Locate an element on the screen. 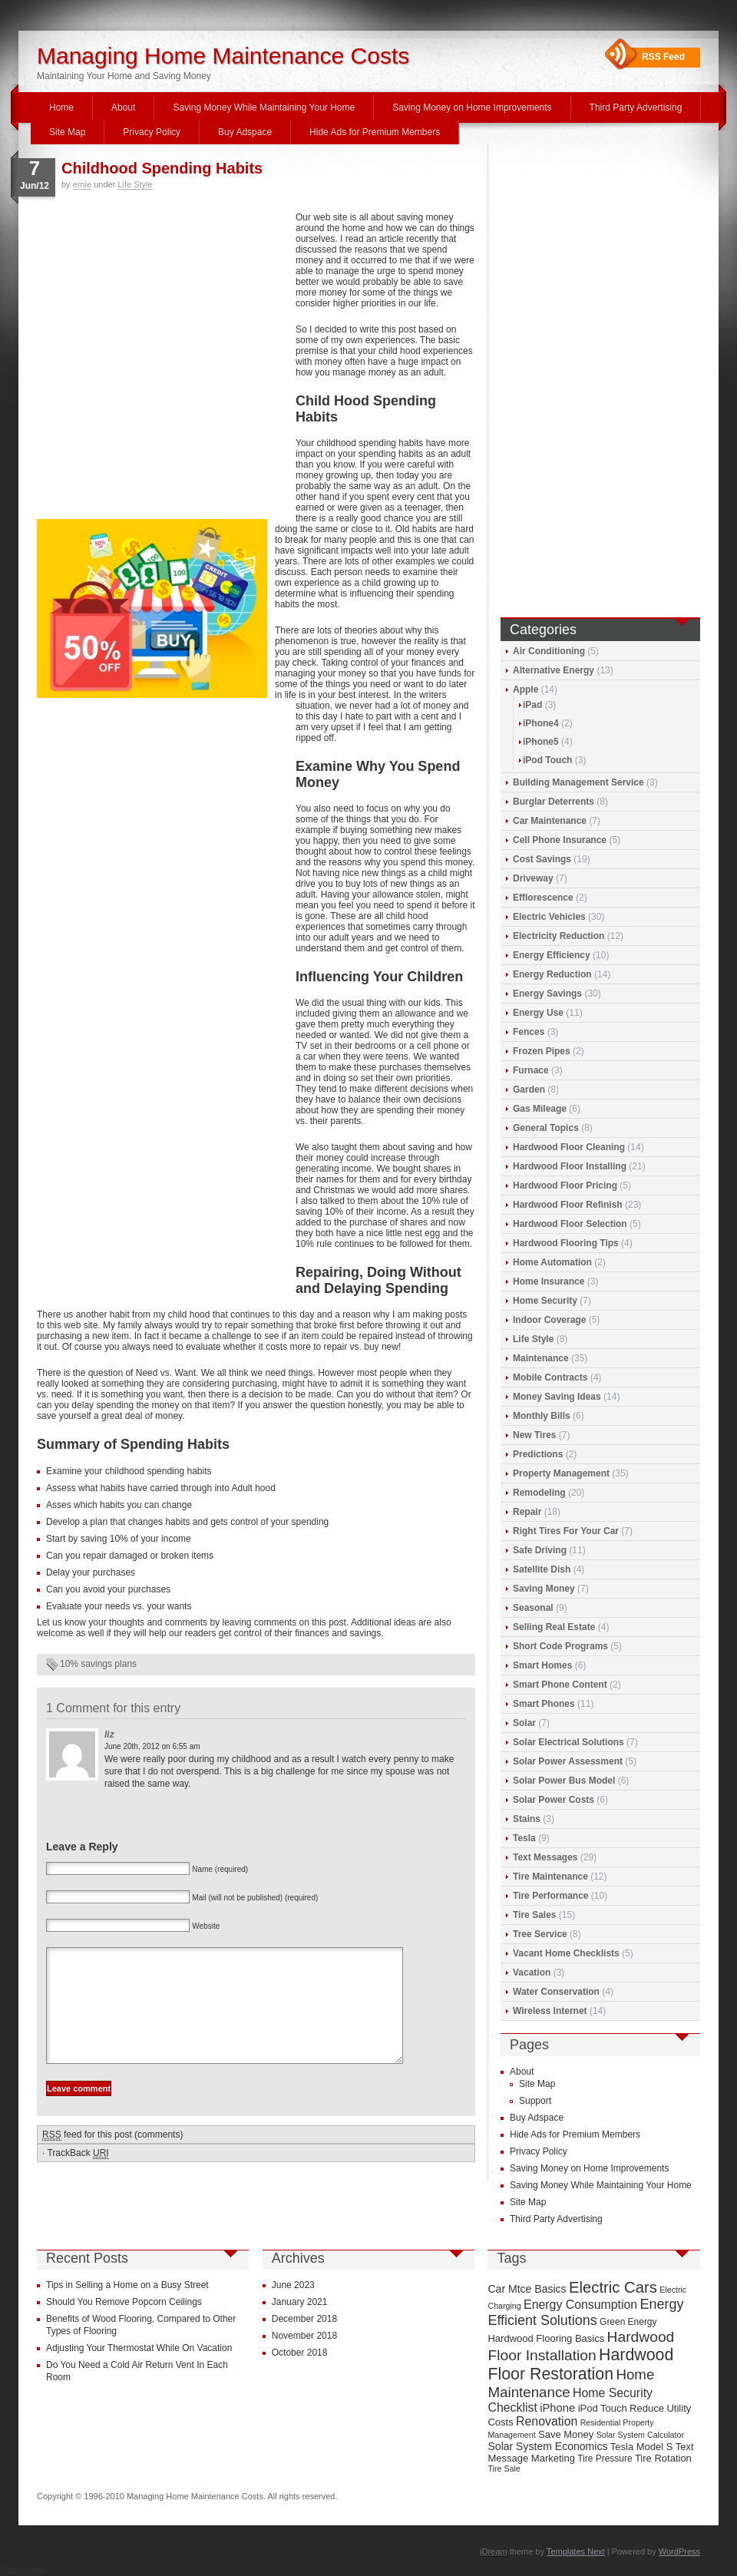 The width and height of the screenshot is (737, 2576). Energy Consumption [Energy Consumption (13 items)] is located at coordinates (580, 2304).